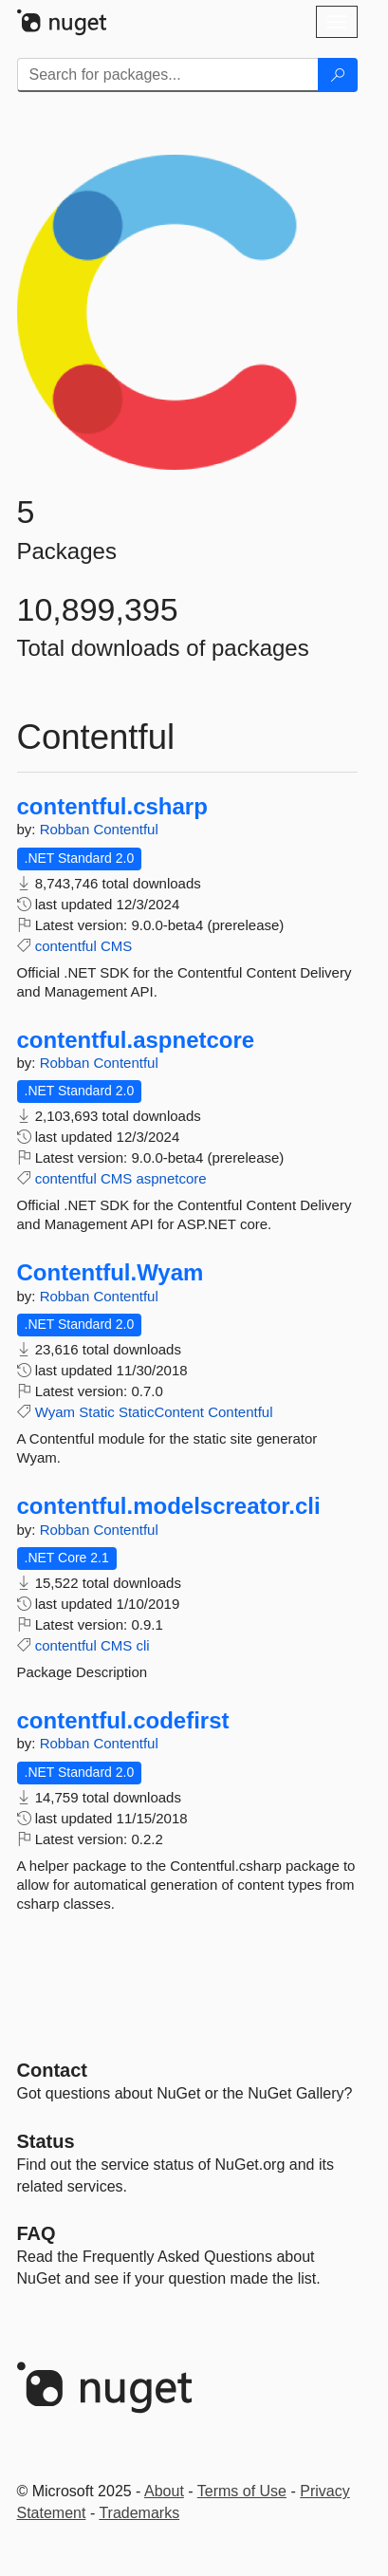  What do you see at coordinates (171, 1178) in the screenshot?
I see `aspnetcore` at bounding box center [171, 1178].